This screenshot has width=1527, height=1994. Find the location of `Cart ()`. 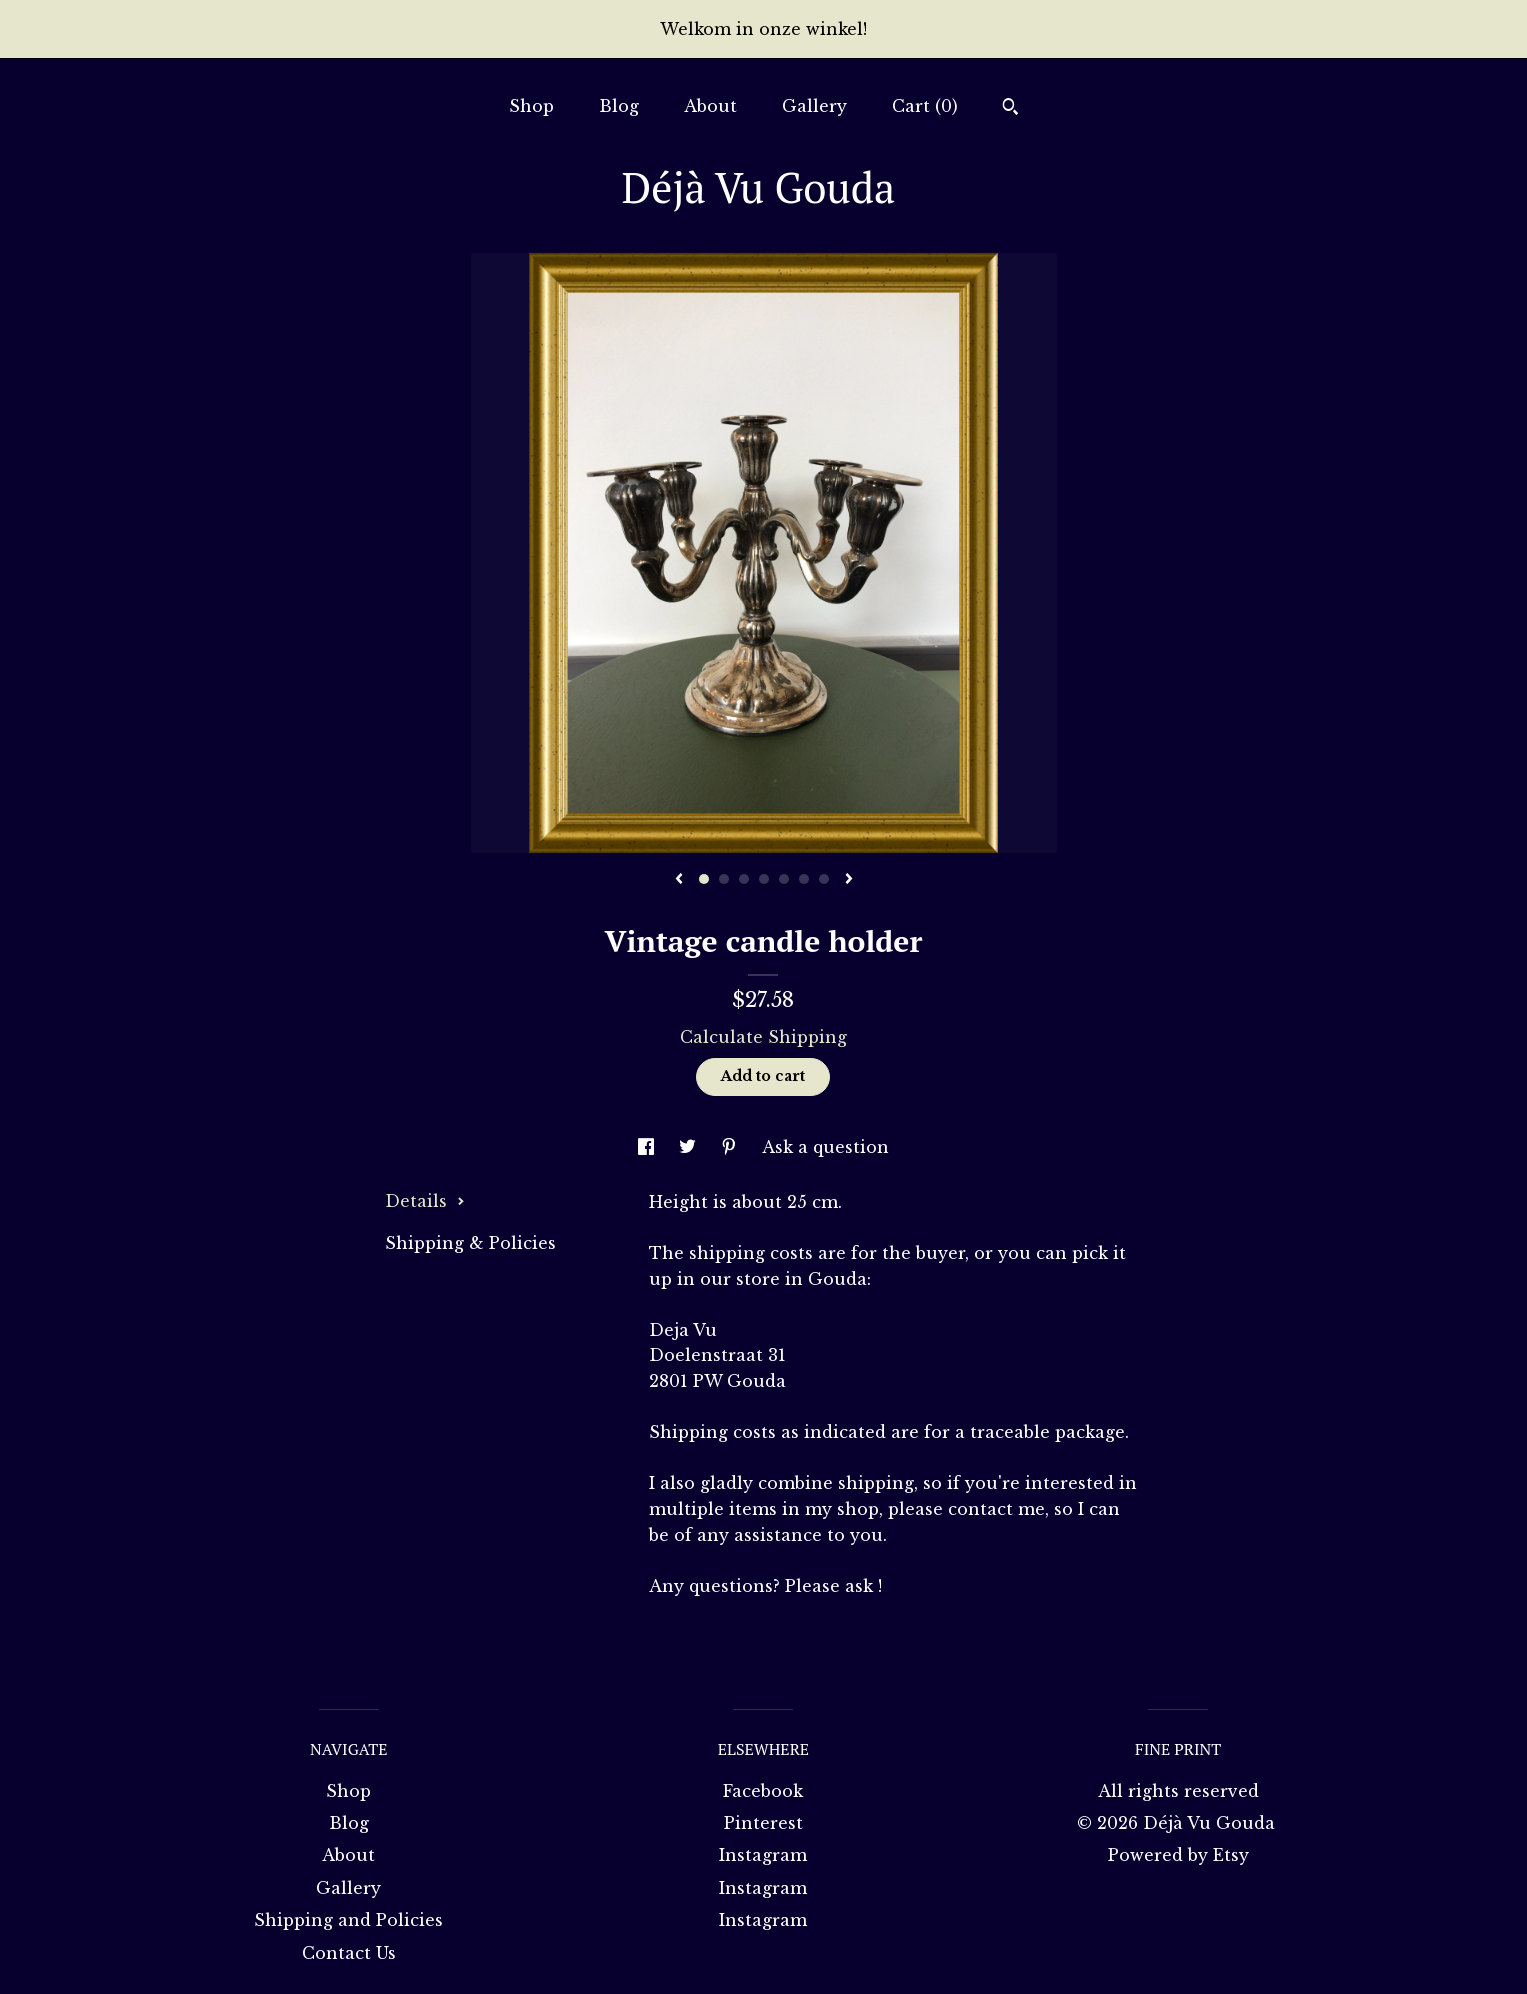

Cart () is located at coordinates (925, 106).